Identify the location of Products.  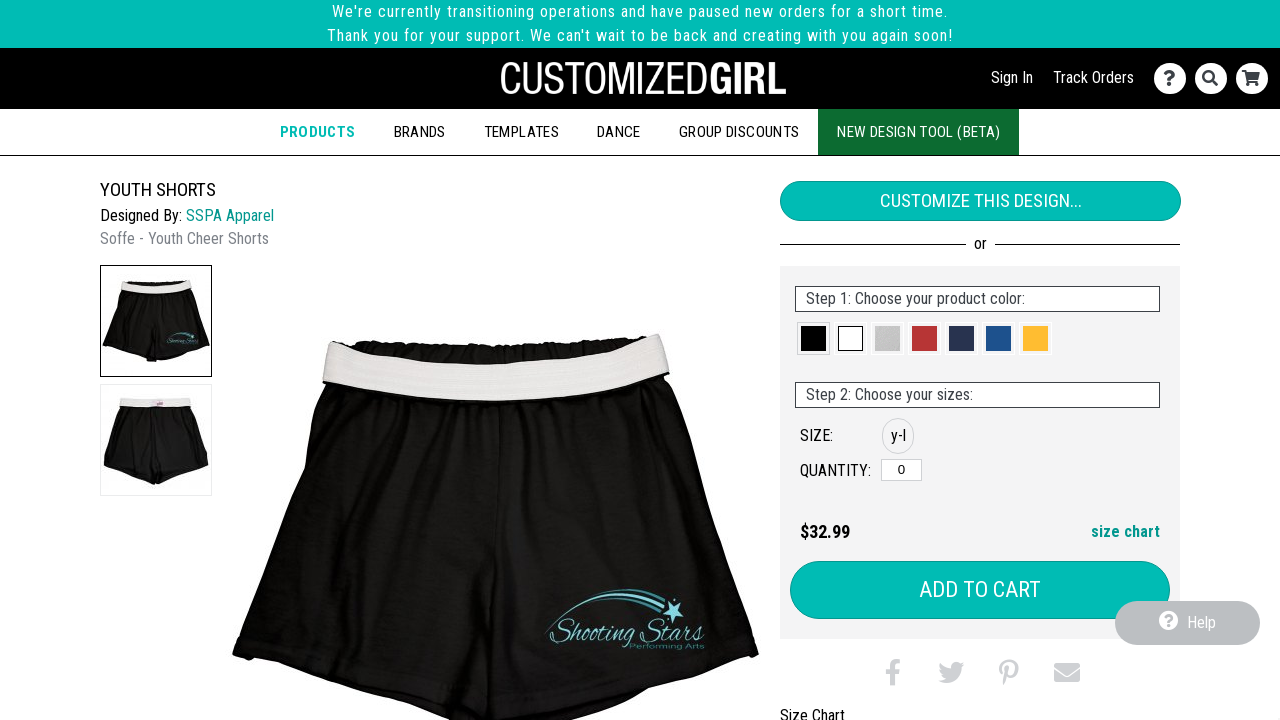
(318, 132).